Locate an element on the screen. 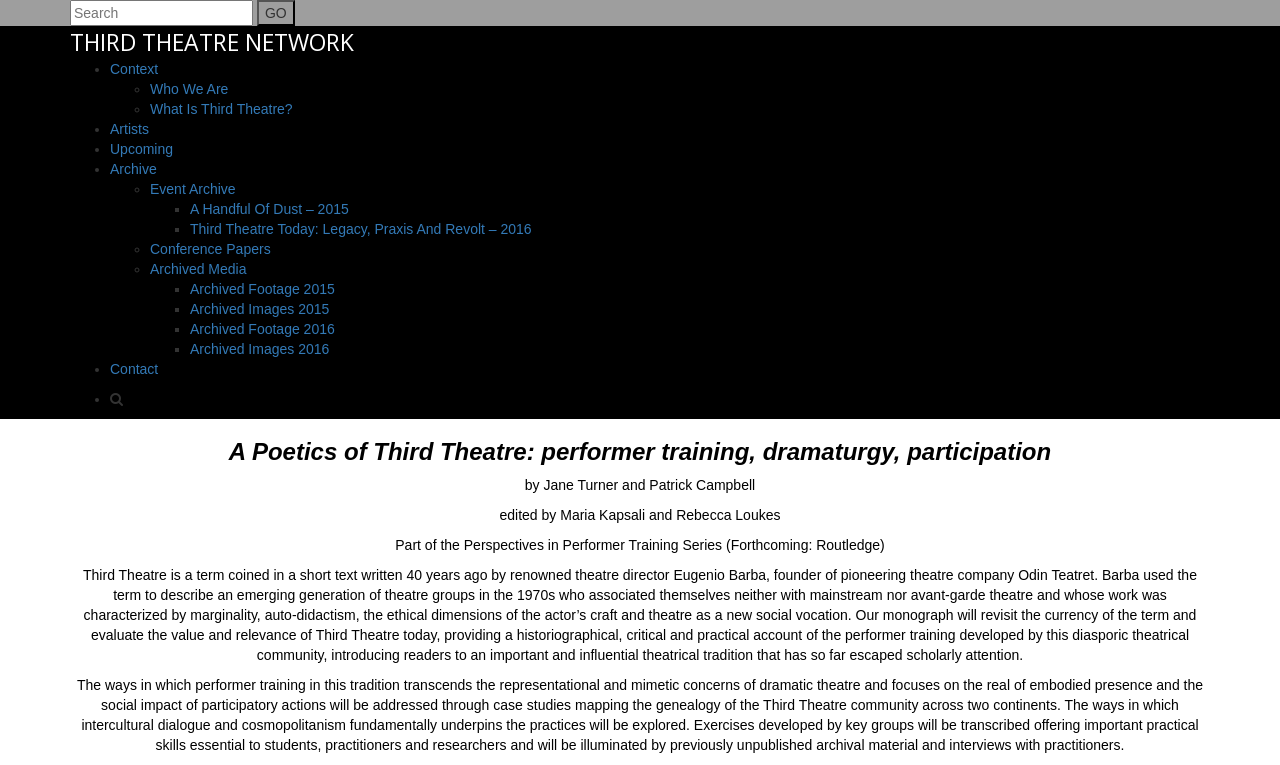 Image resolution: width=1280 pixels, height=765 pixels. A Handful Of Dust – 2015 is located at coordinates (269, 209).